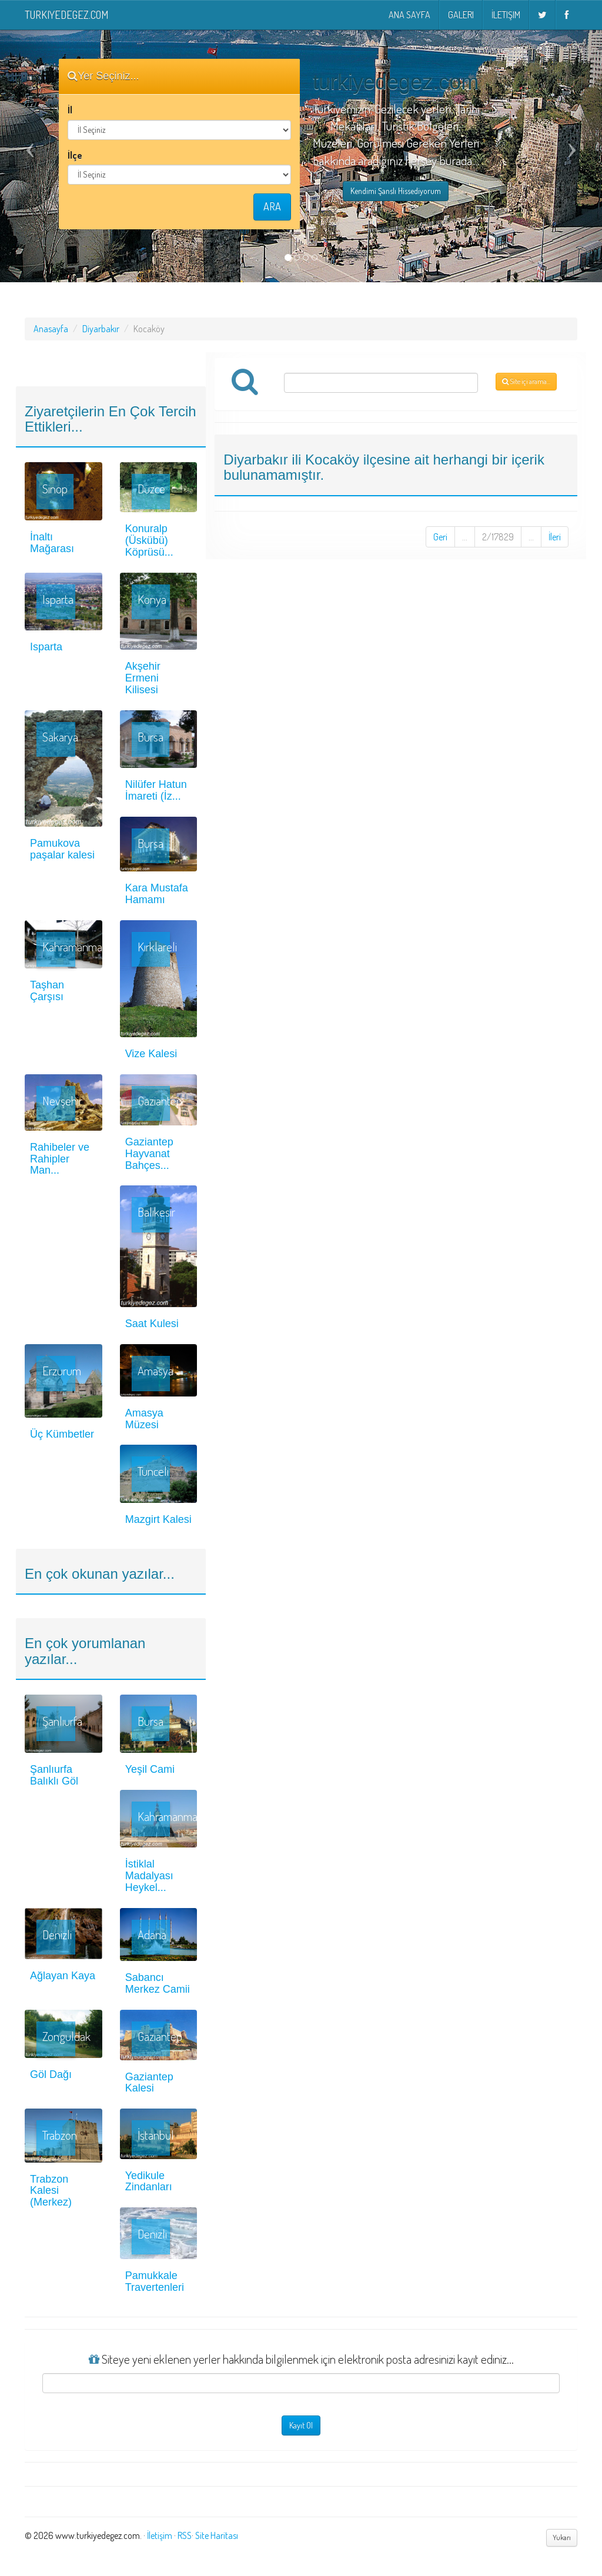 Image resolution: width=602 pixels, height=2576 pixels. What do you see at coordinates (464, 537) in the screenshot?
I see `...` at bounding box center [464, 537].